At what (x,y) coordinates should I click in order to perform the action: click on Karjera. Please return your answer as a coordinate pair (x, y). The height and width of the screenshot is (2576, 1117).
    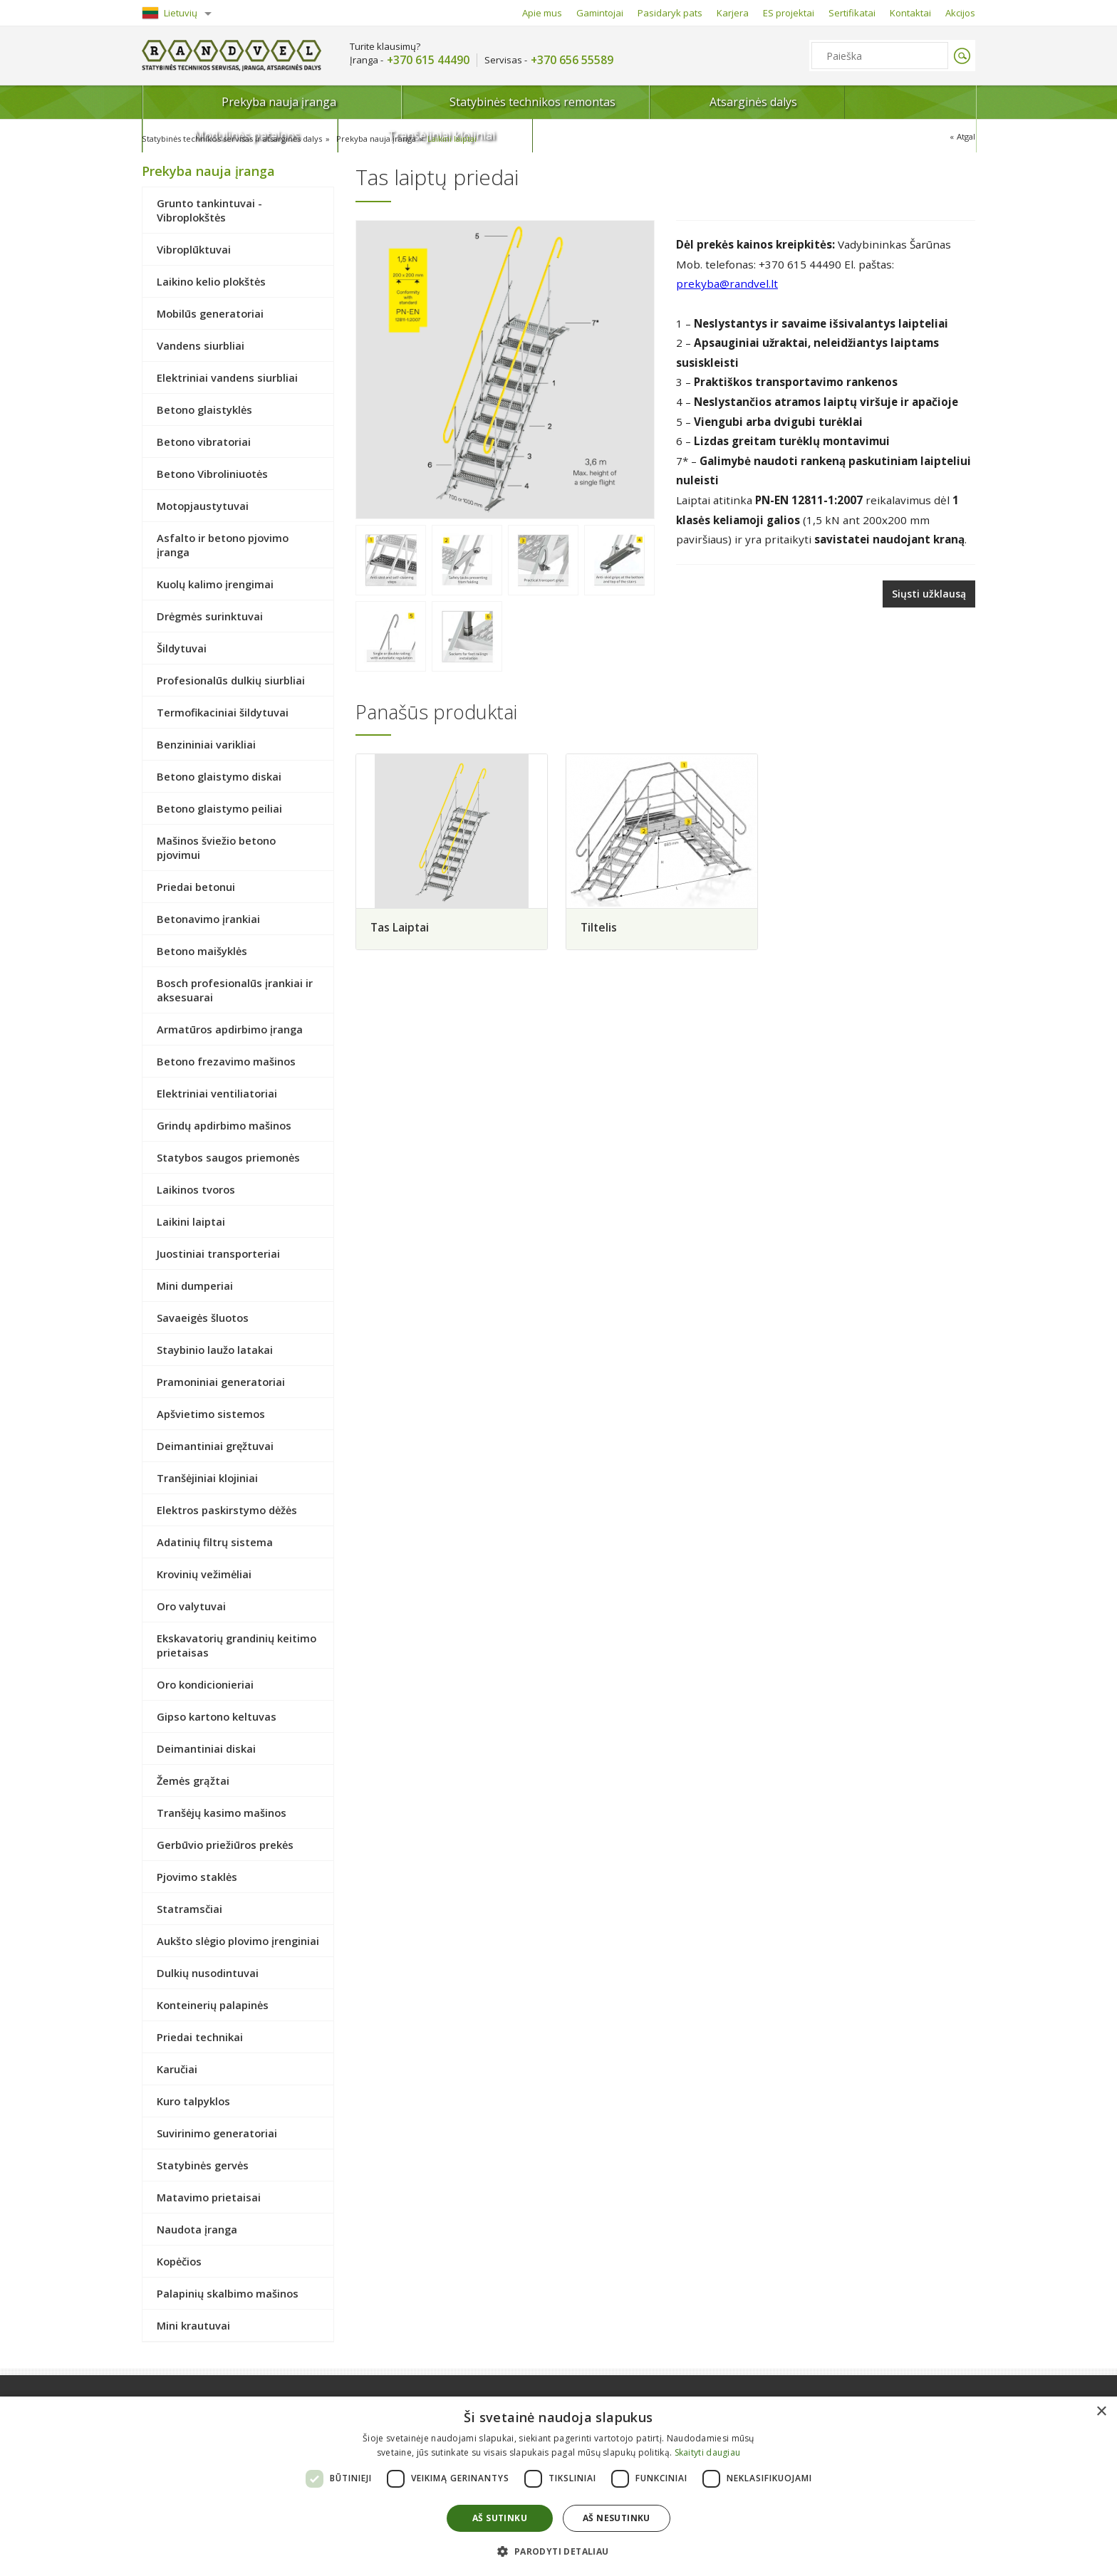
    Looking at the image, I should click on (733, 12).